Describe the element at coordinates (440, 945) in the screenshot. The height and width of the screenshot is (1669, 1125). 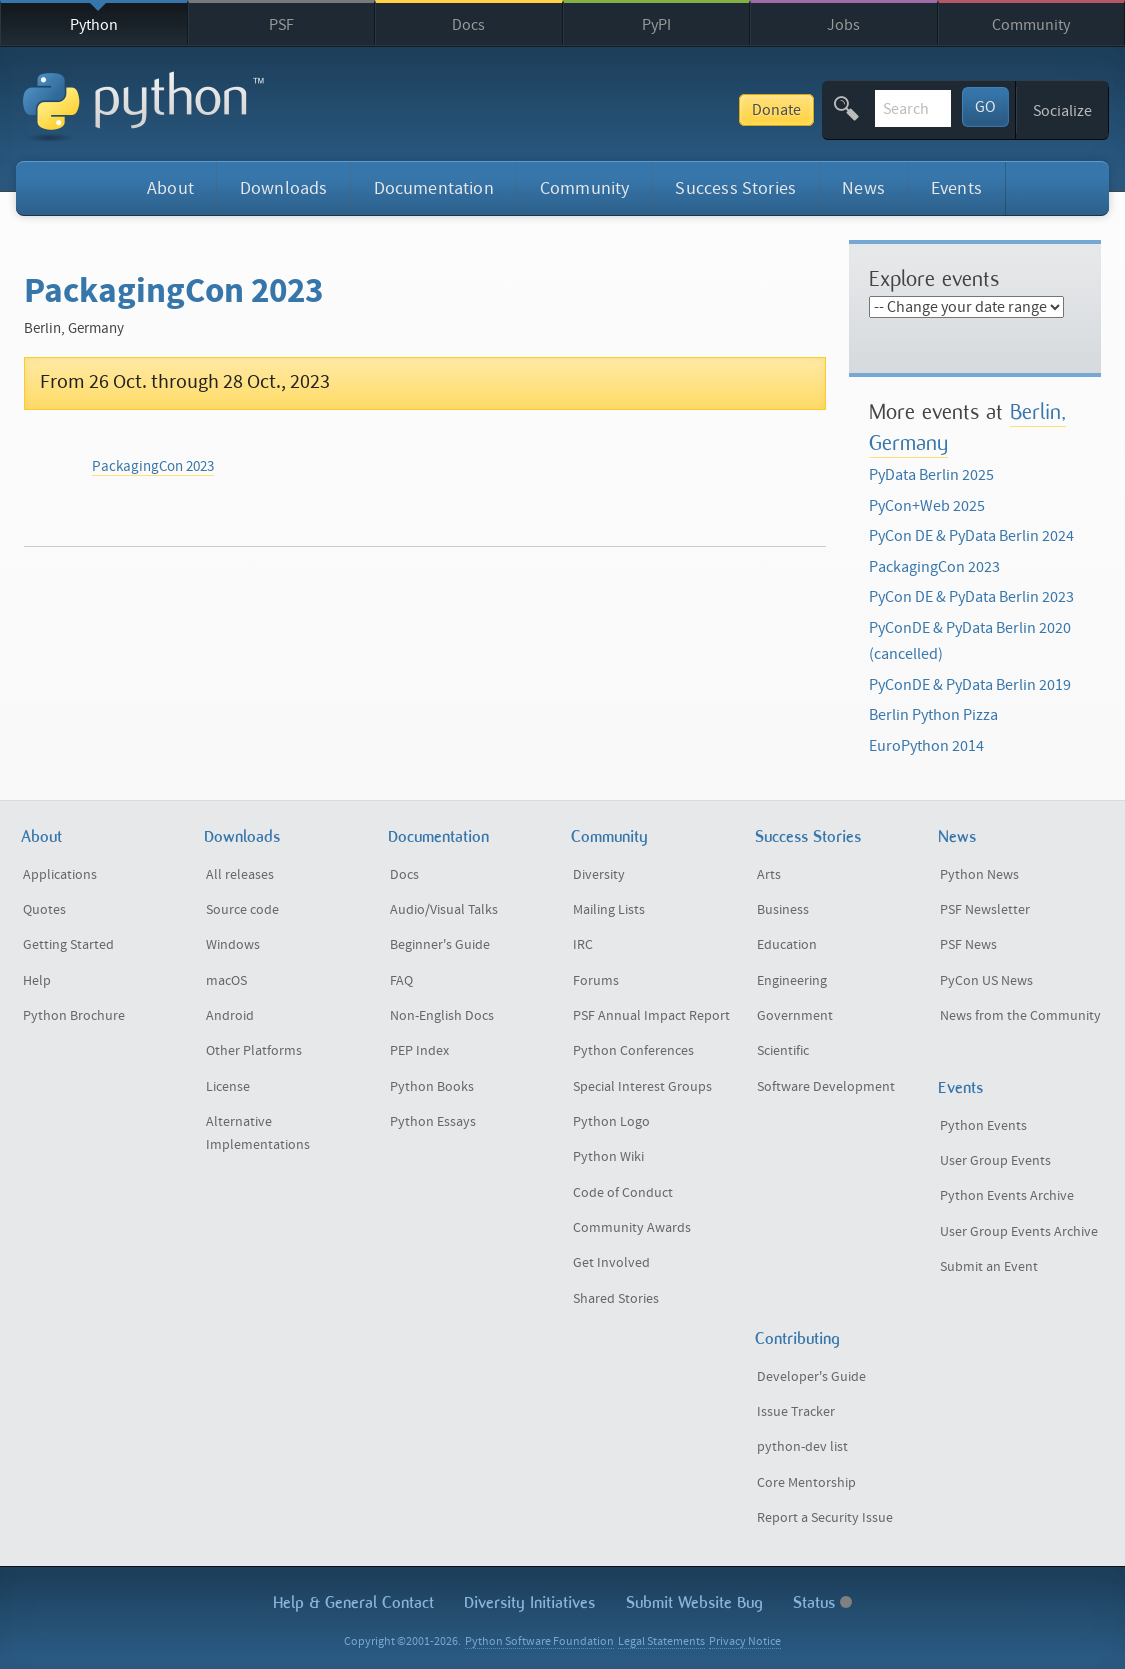
I see `Beginner's Guide` at that location.